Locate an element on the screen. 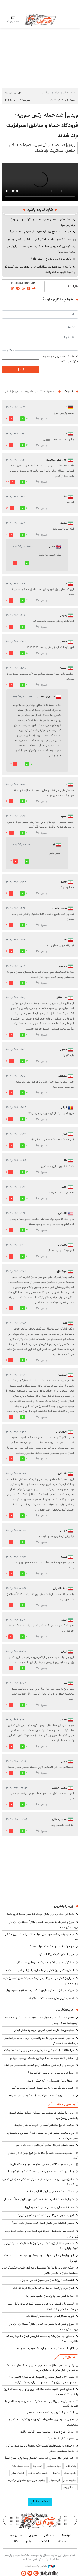 This screenshot has width=80, height=2576. 32 is located at coordinates (27, 481).